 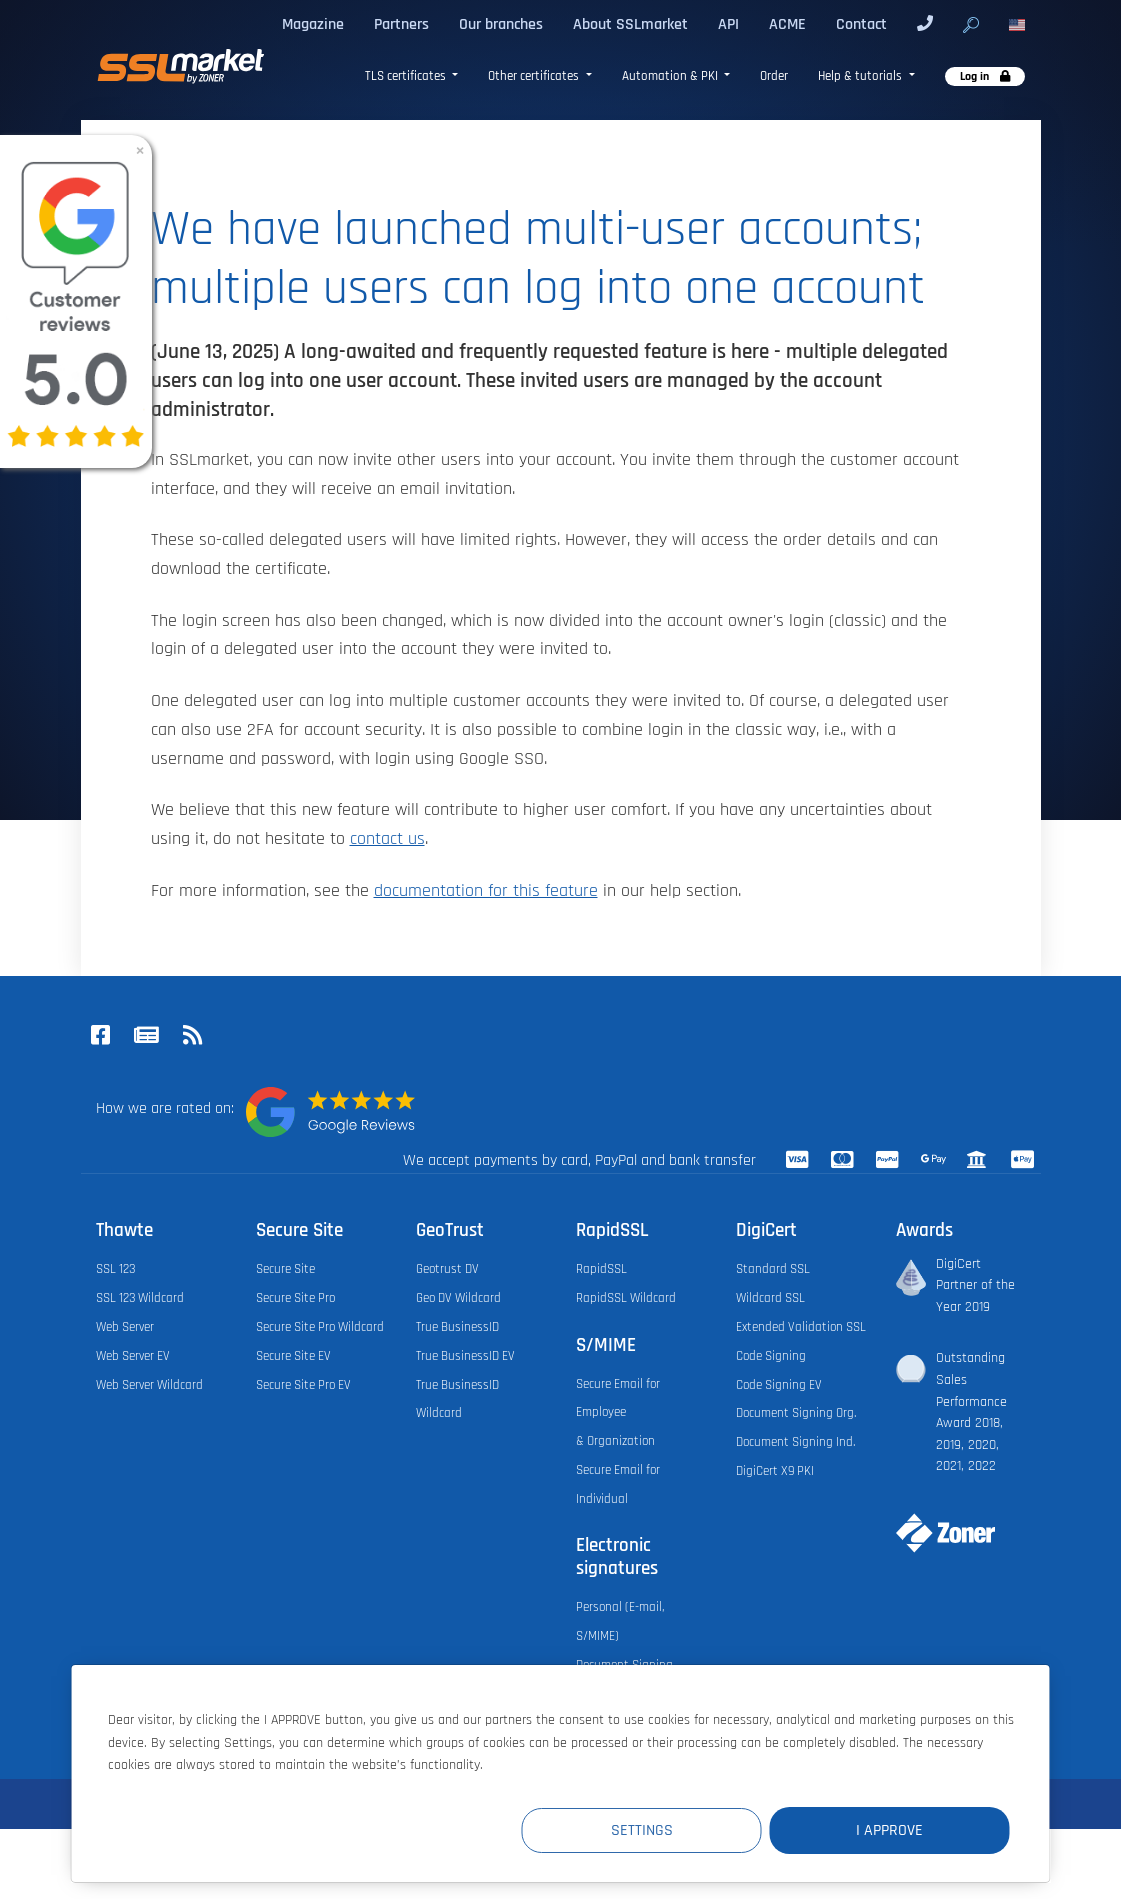 What do you see at coordinates (796, 1413) in the screenshot?
I see `Document Signing Org.` at bounding box center [796, 1413].